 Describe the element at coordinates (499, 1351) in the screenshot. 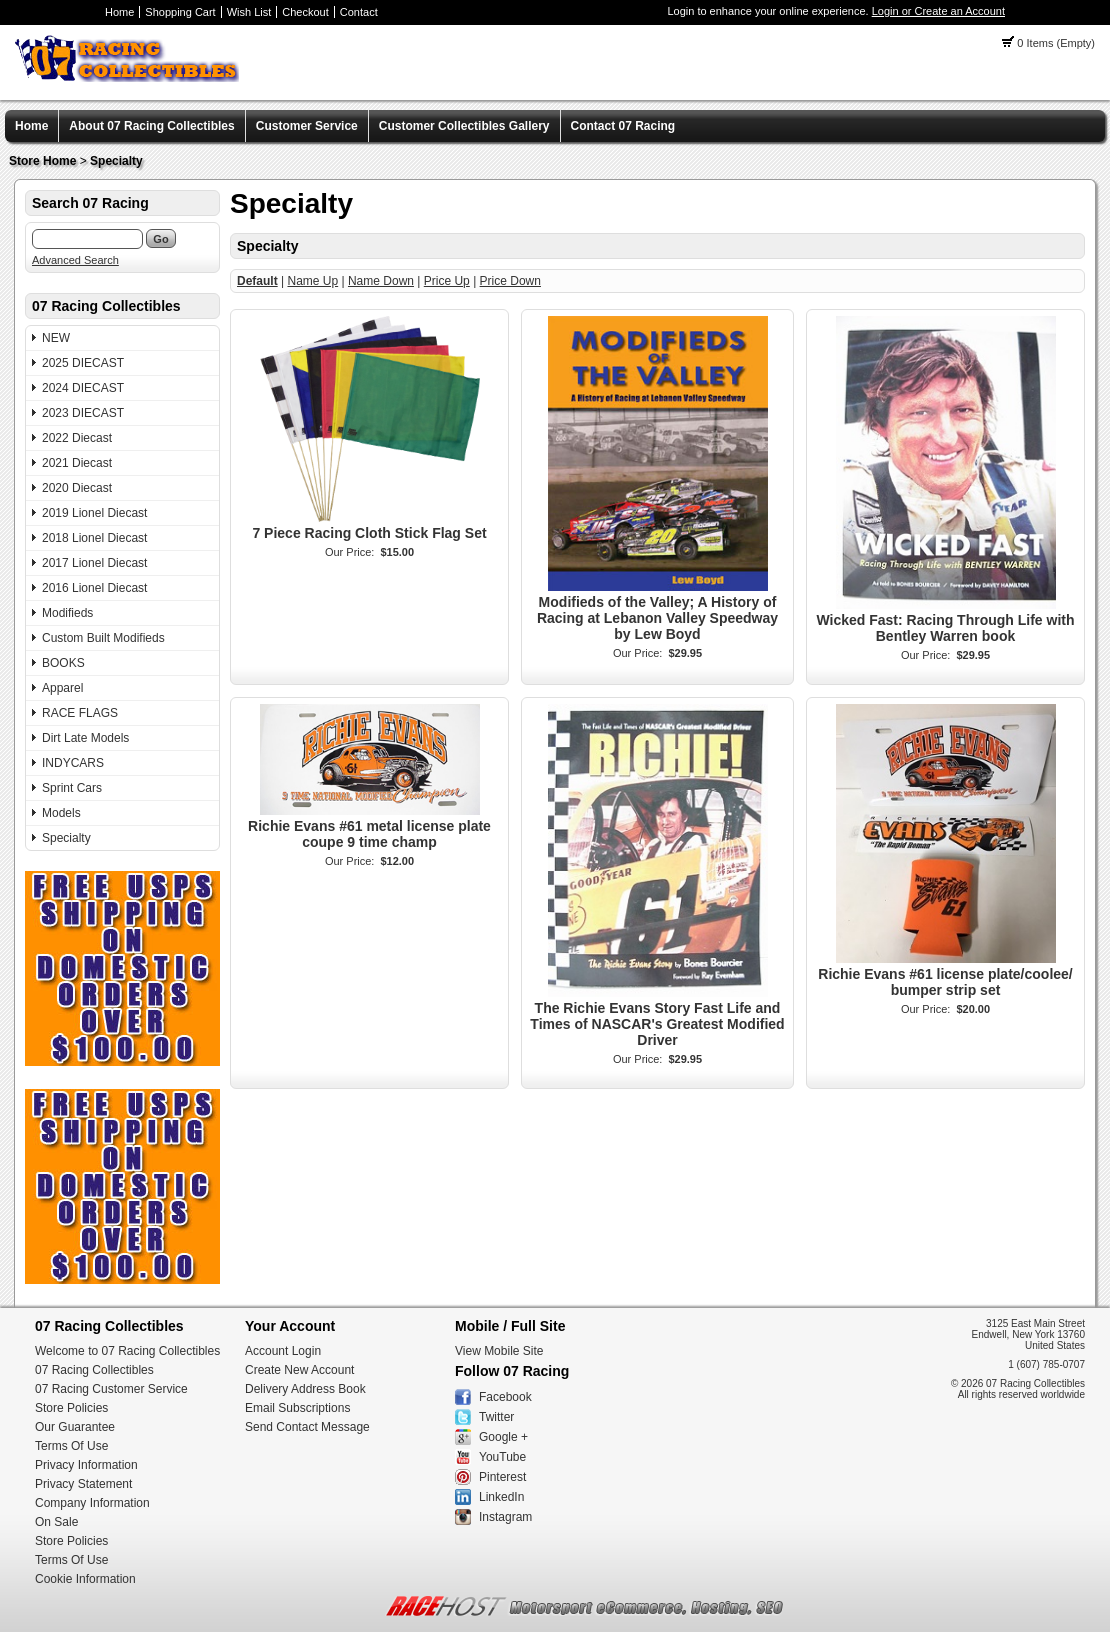

I see `View Mobile Site` at that location.